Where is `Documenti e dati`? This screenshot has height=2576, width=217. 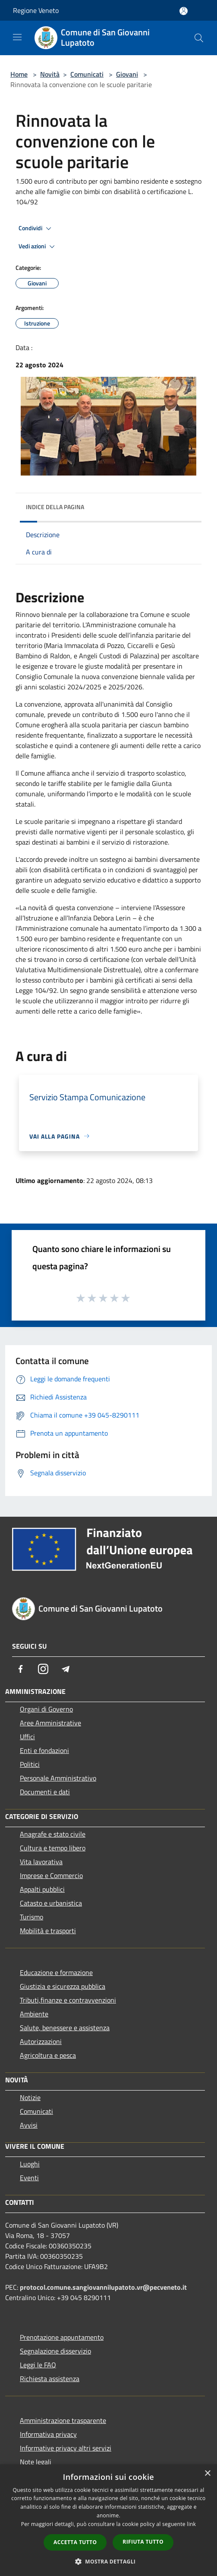
Documenti e dati is located at coordinates (45, 1792).